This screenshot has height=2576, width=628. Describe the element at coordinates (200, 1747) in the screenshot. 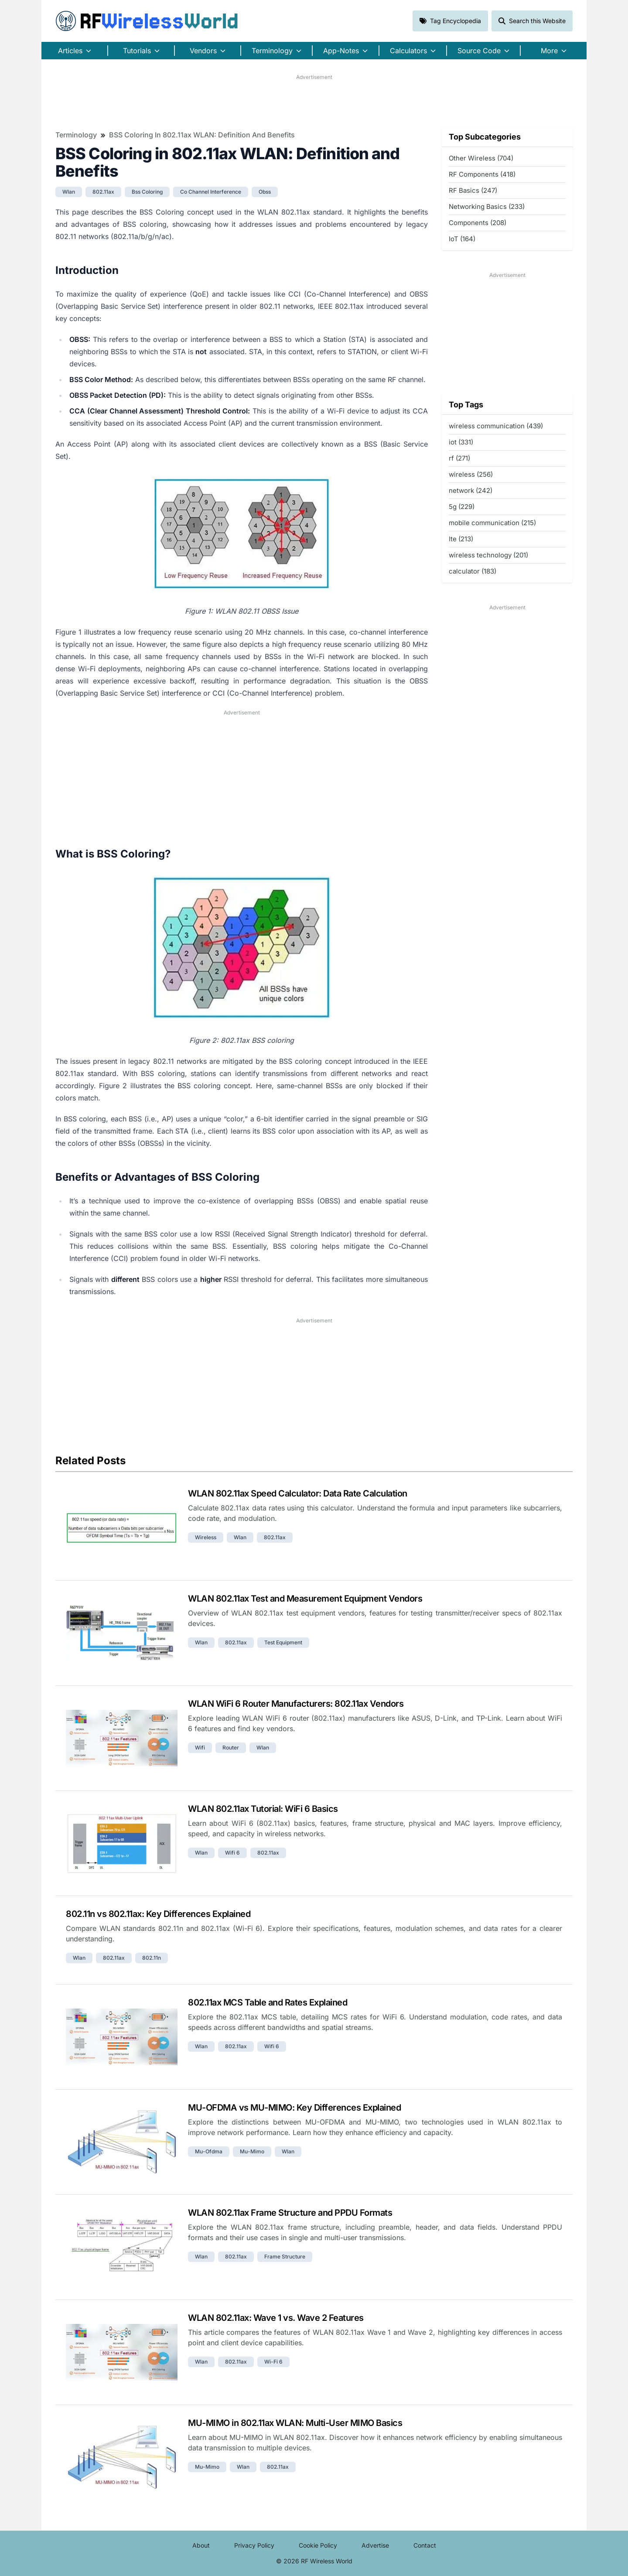

I see `wifi` at that location.